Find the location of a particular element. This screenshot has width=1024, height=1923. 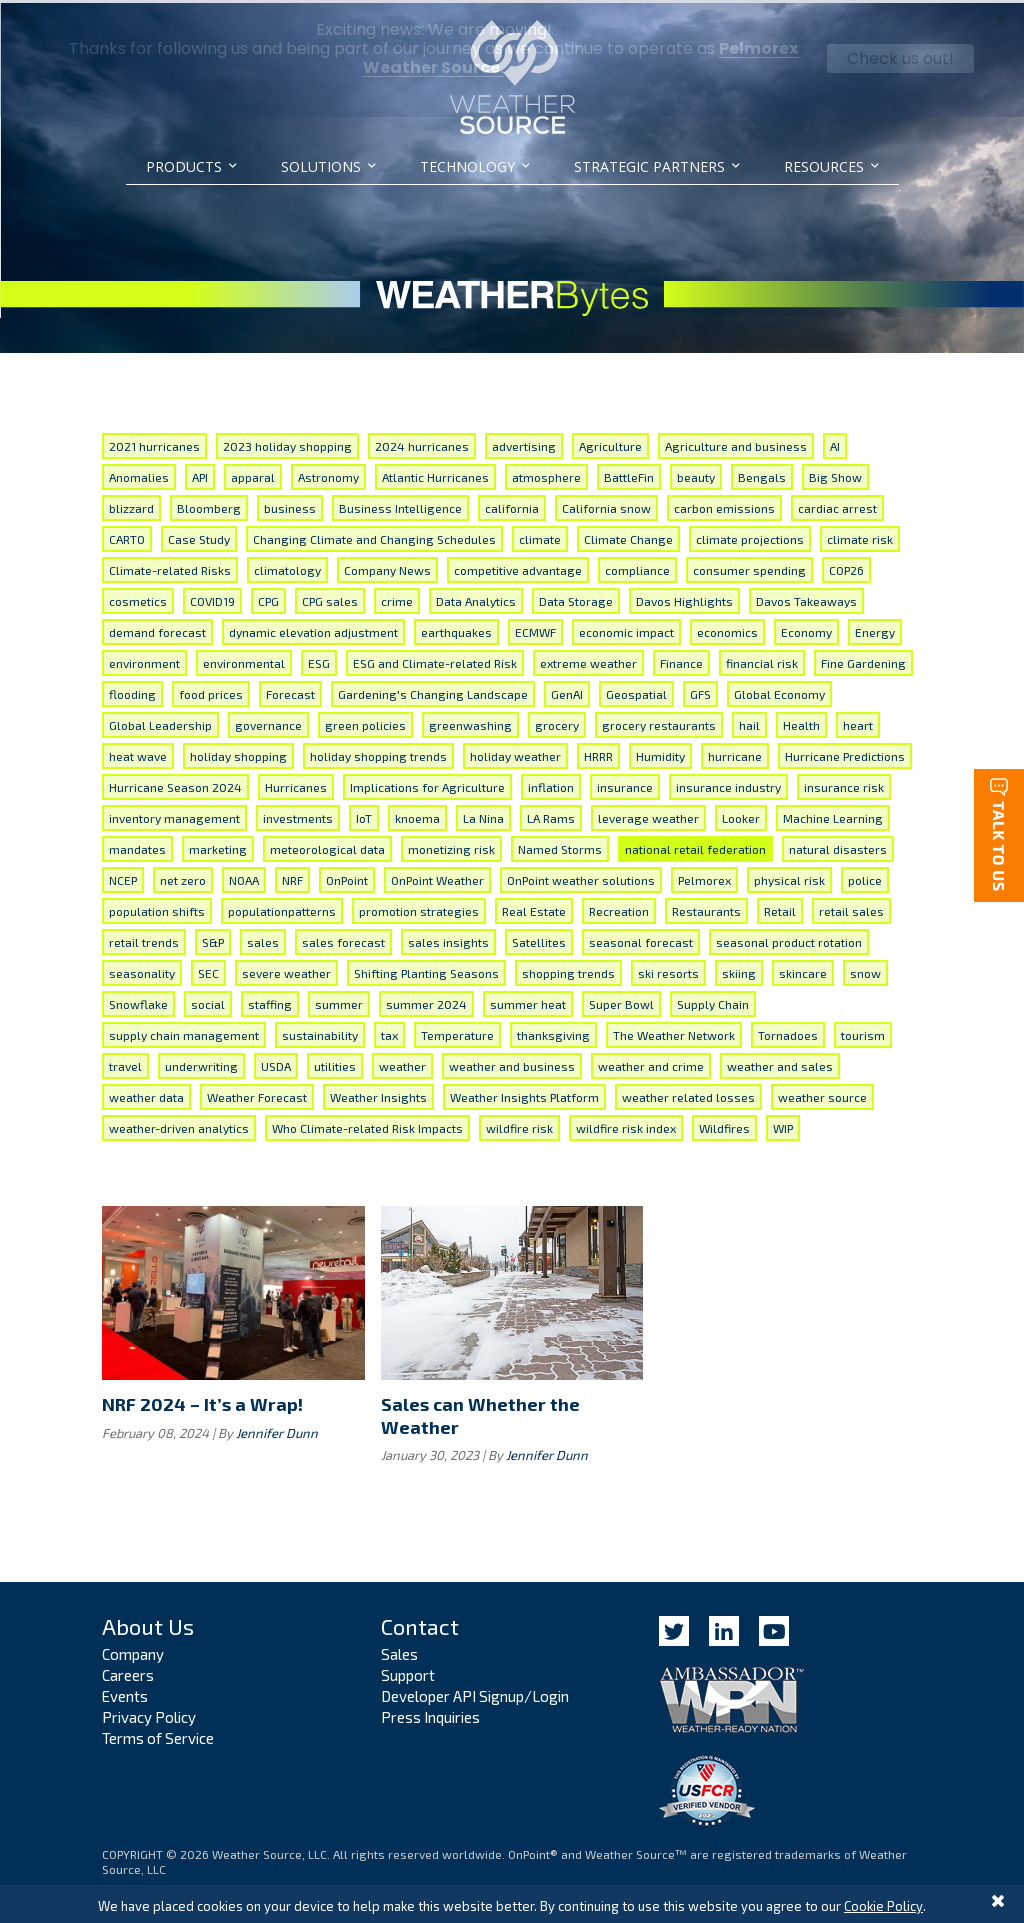

natural disasters is located at coordinates (838, 846).